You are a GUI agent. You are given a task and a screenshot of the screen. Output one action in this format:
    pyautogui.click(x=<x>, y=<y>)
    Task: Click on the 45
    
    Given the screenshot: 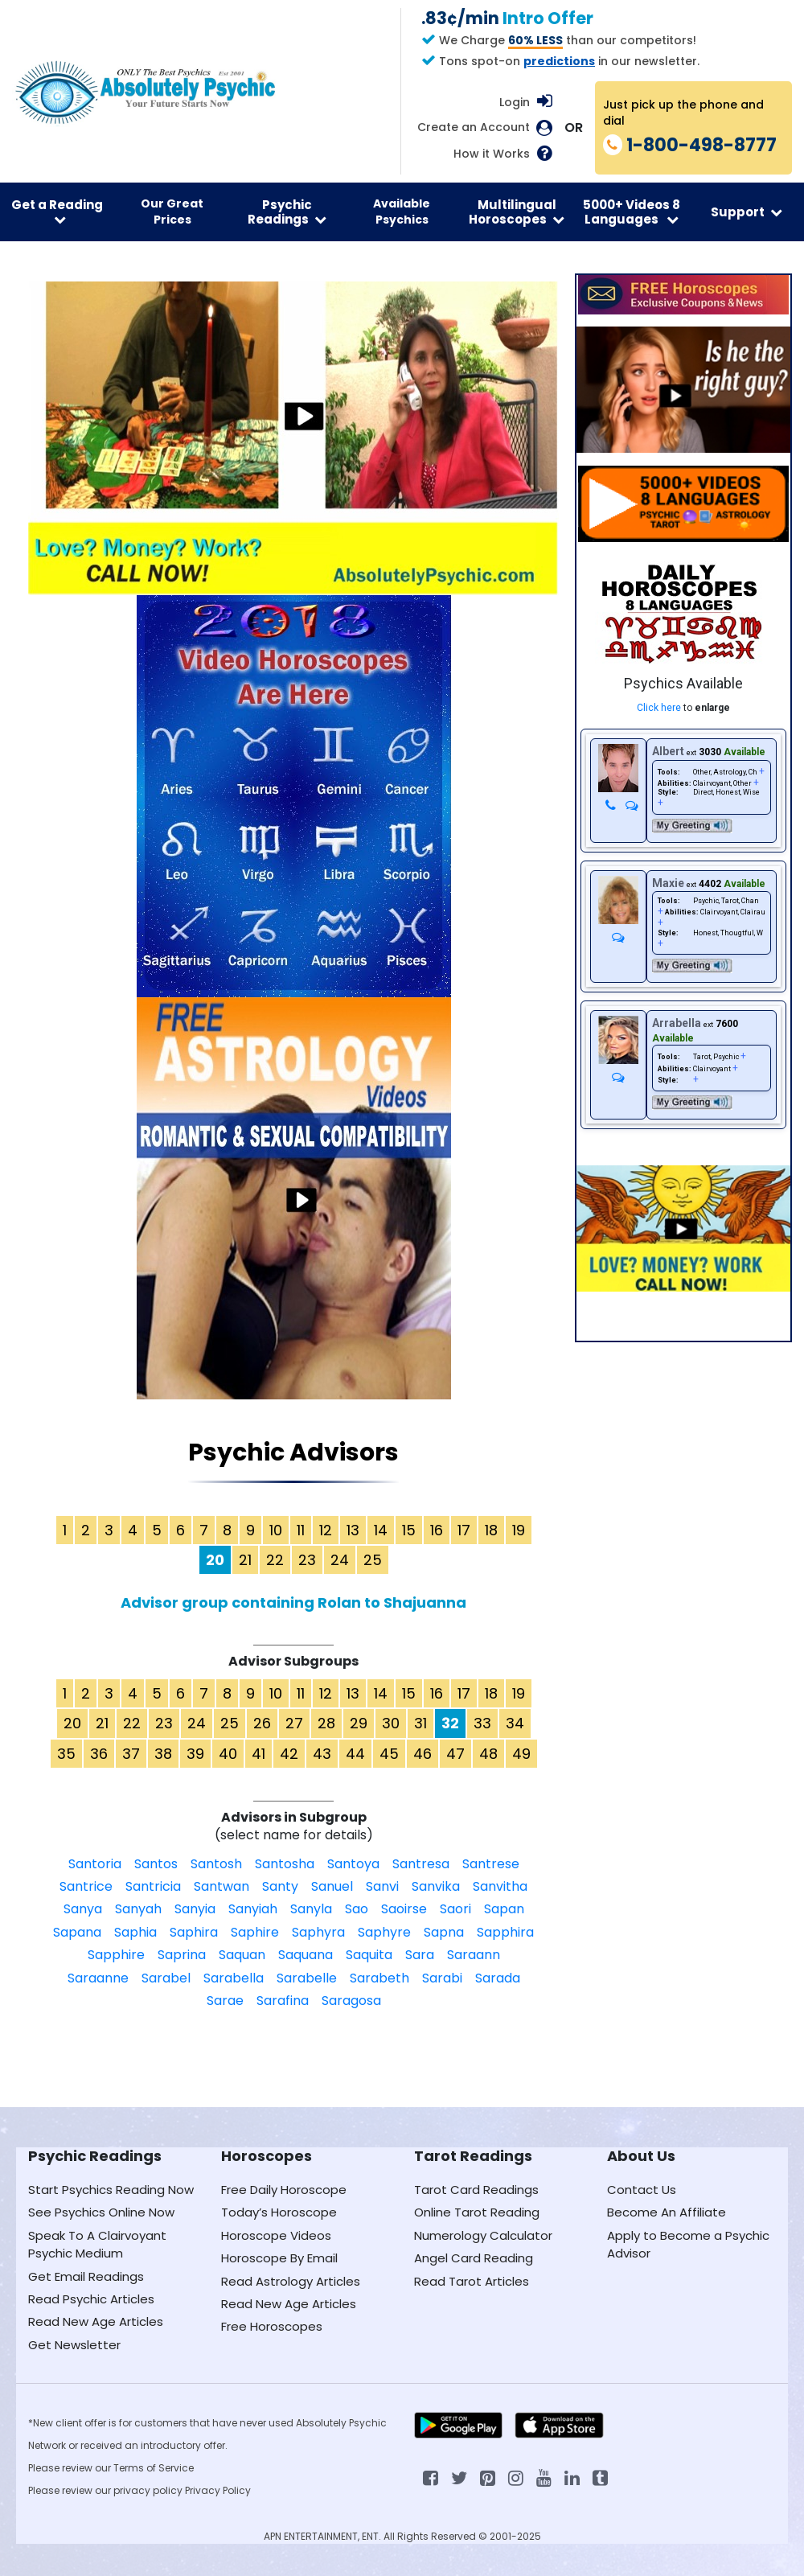 What is the action you would take?
    pyautogui.click(x=389, y=1754)
    